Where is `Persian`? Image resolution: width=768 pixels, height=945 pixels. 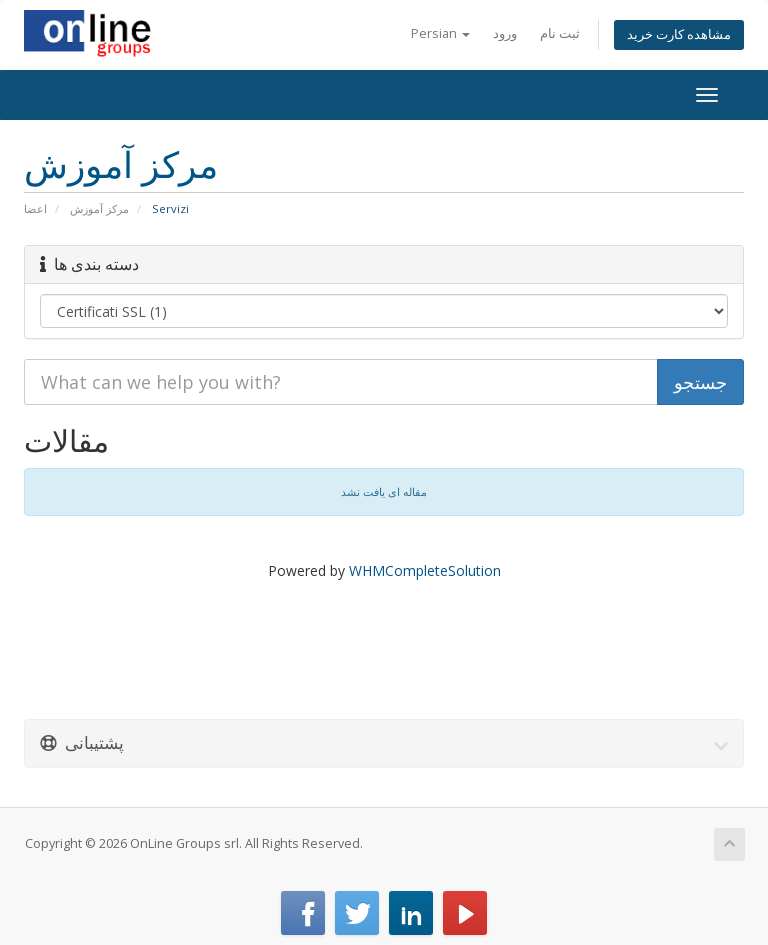
Persian is located at coordinates (440, 33).